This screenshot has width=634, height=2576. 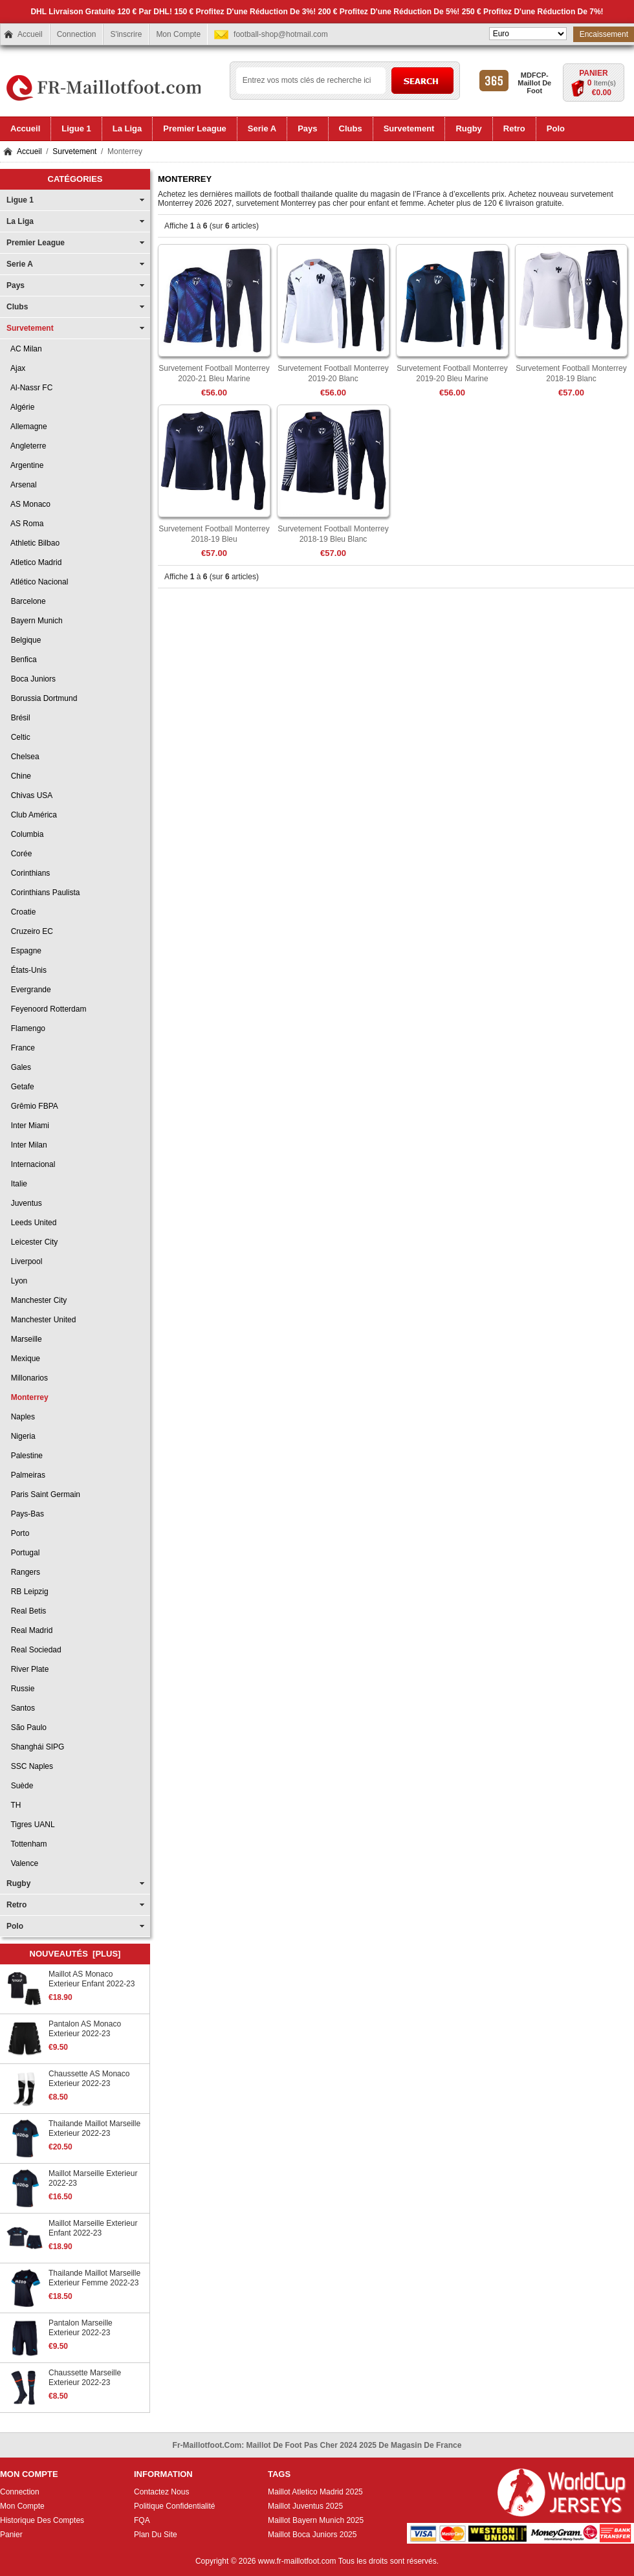 What do you see at coordinates (16, 1183) in the screenshot?
I see `Italie` at bounding box center [16, 1183].